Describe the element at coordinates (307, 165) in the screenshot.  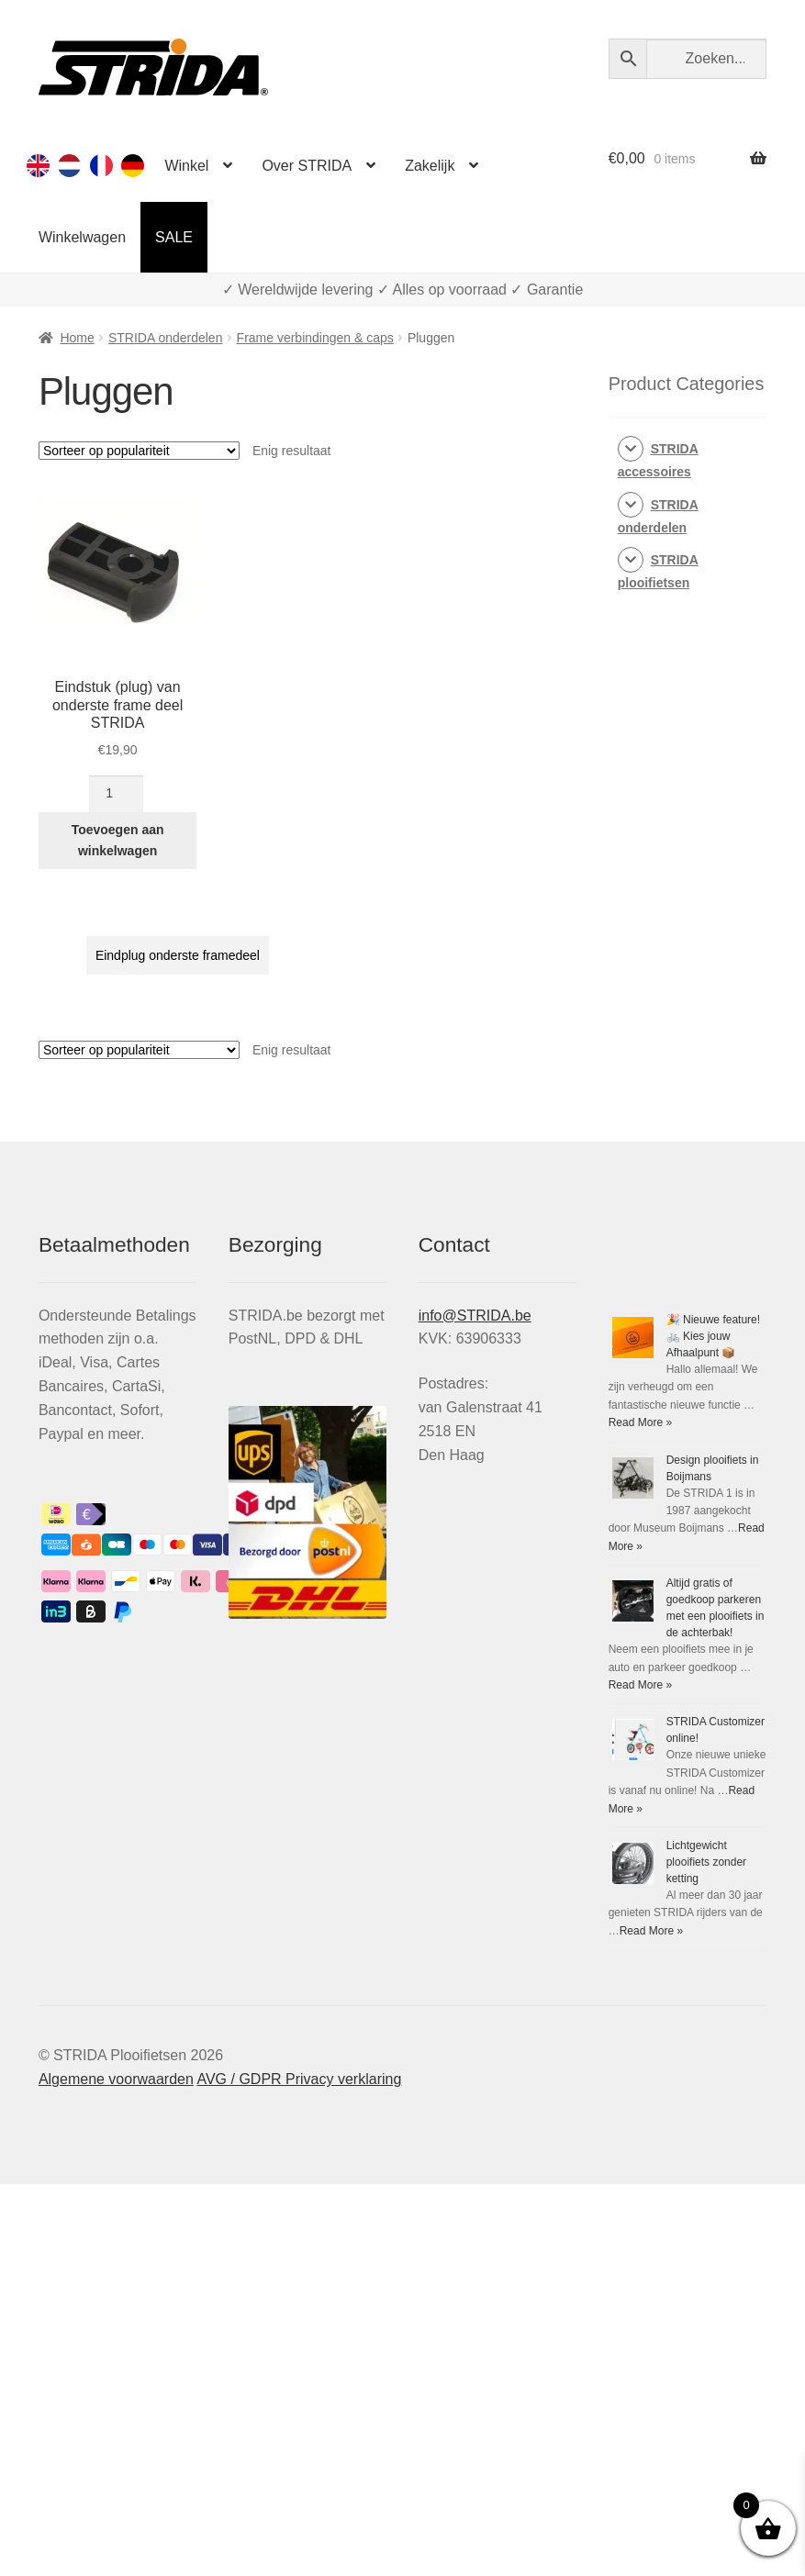
I see `Over STRIDA` at that location.